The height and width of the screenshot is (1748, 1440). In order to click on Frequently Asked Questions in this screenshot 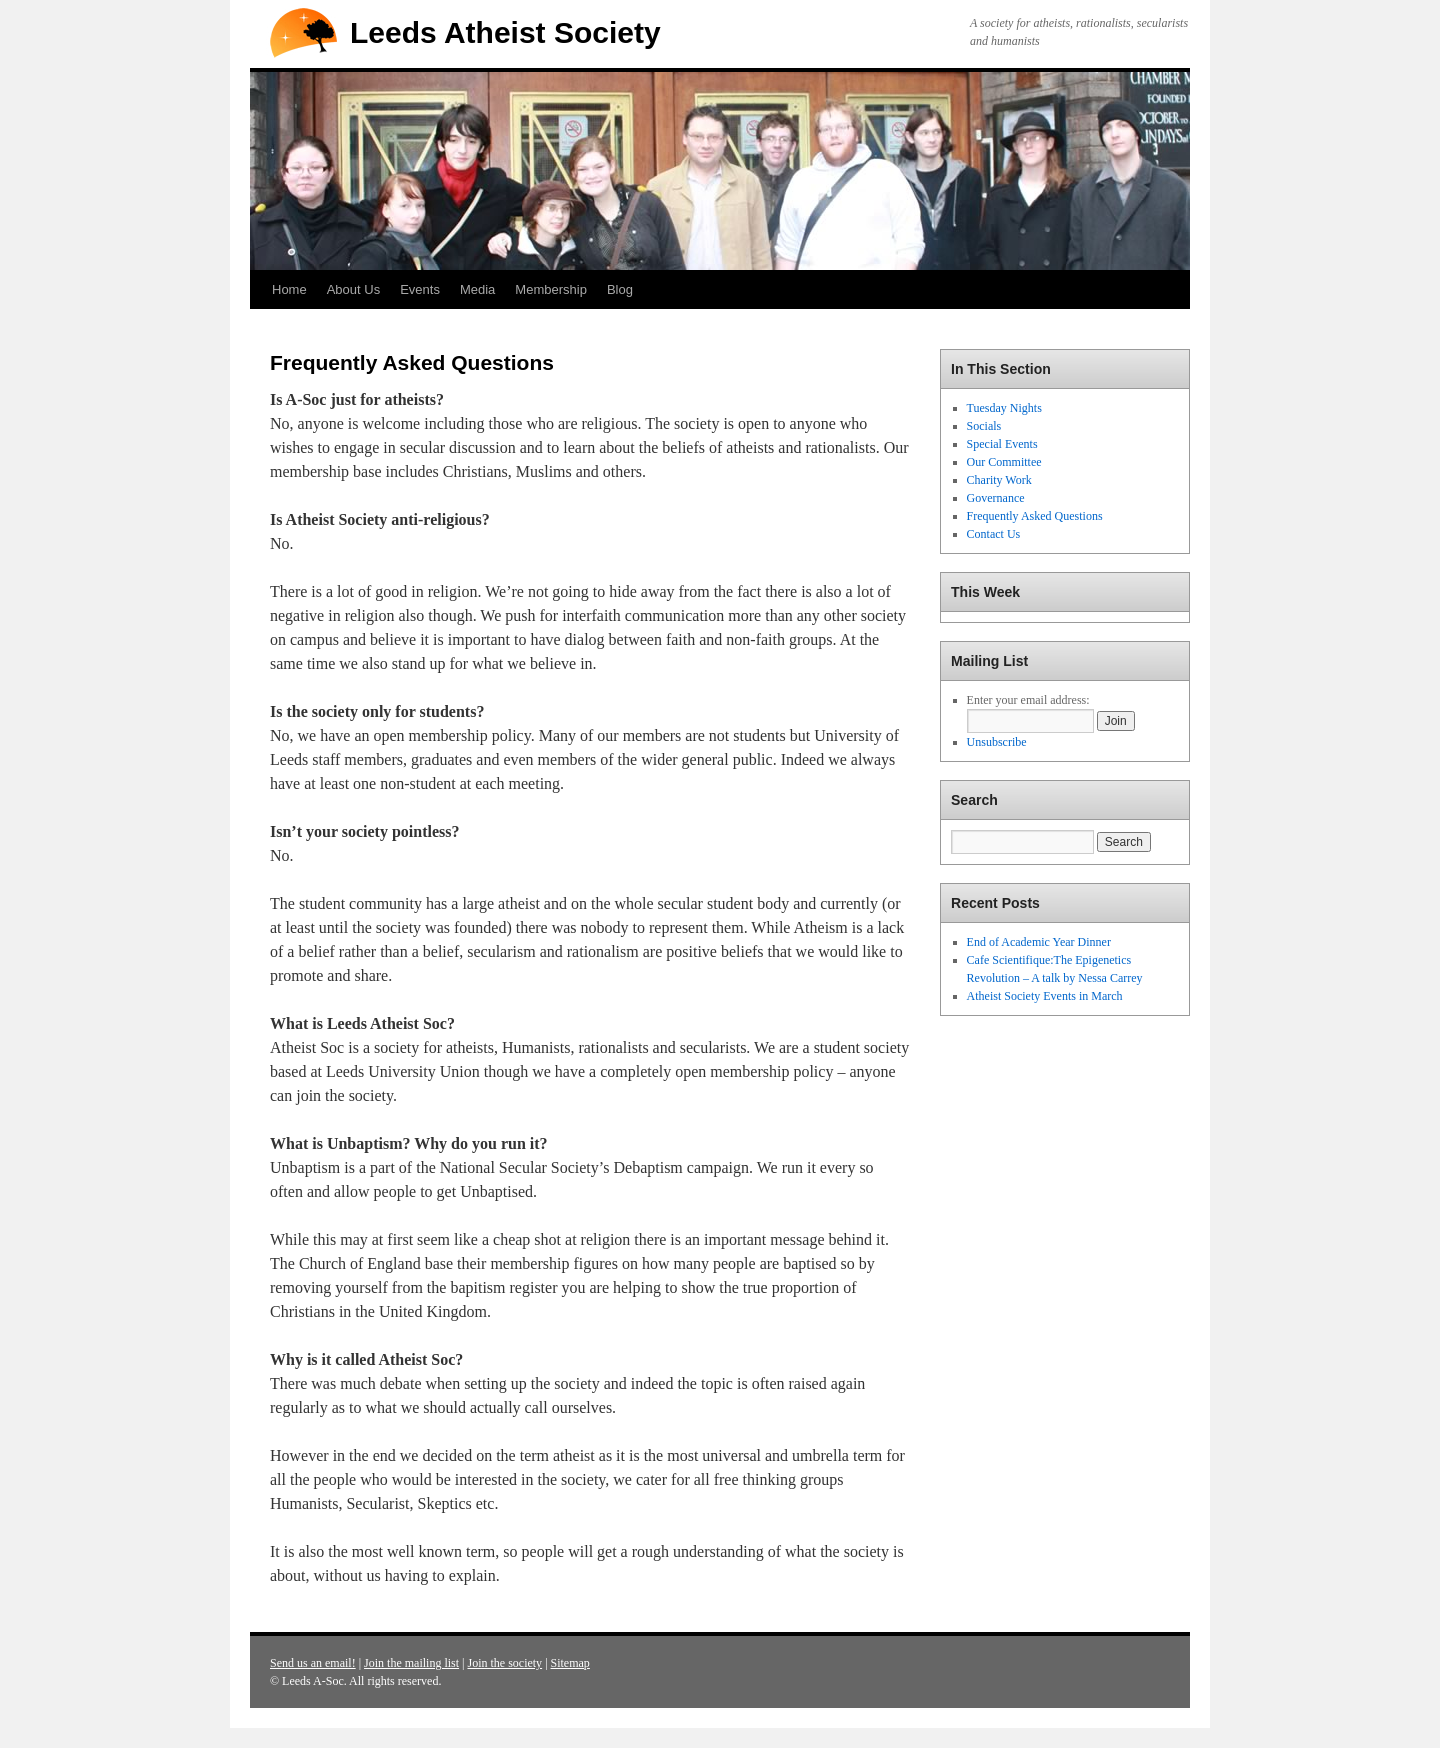, I will do `click(1035, 516)`.